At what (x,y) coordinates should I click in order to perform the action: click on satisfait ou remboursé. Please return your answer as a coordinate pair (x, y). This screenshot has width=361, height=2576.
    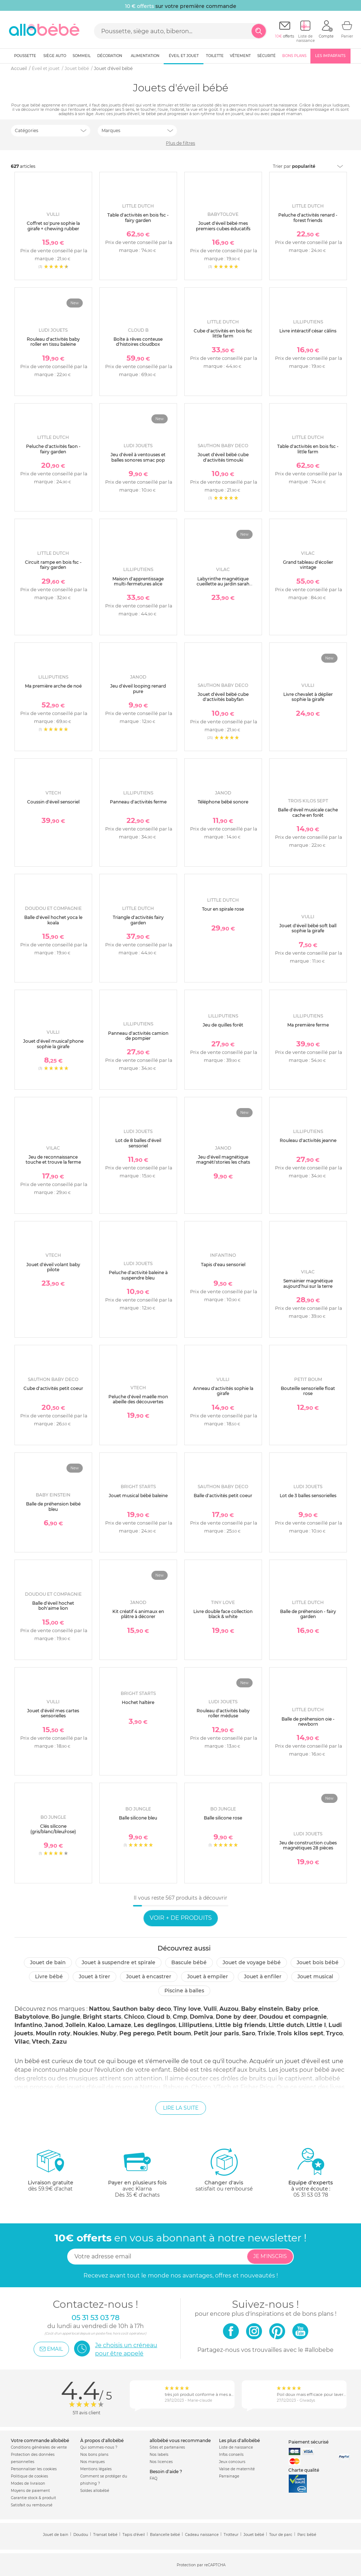
    Looking at the image, I should click on (224, 2169).